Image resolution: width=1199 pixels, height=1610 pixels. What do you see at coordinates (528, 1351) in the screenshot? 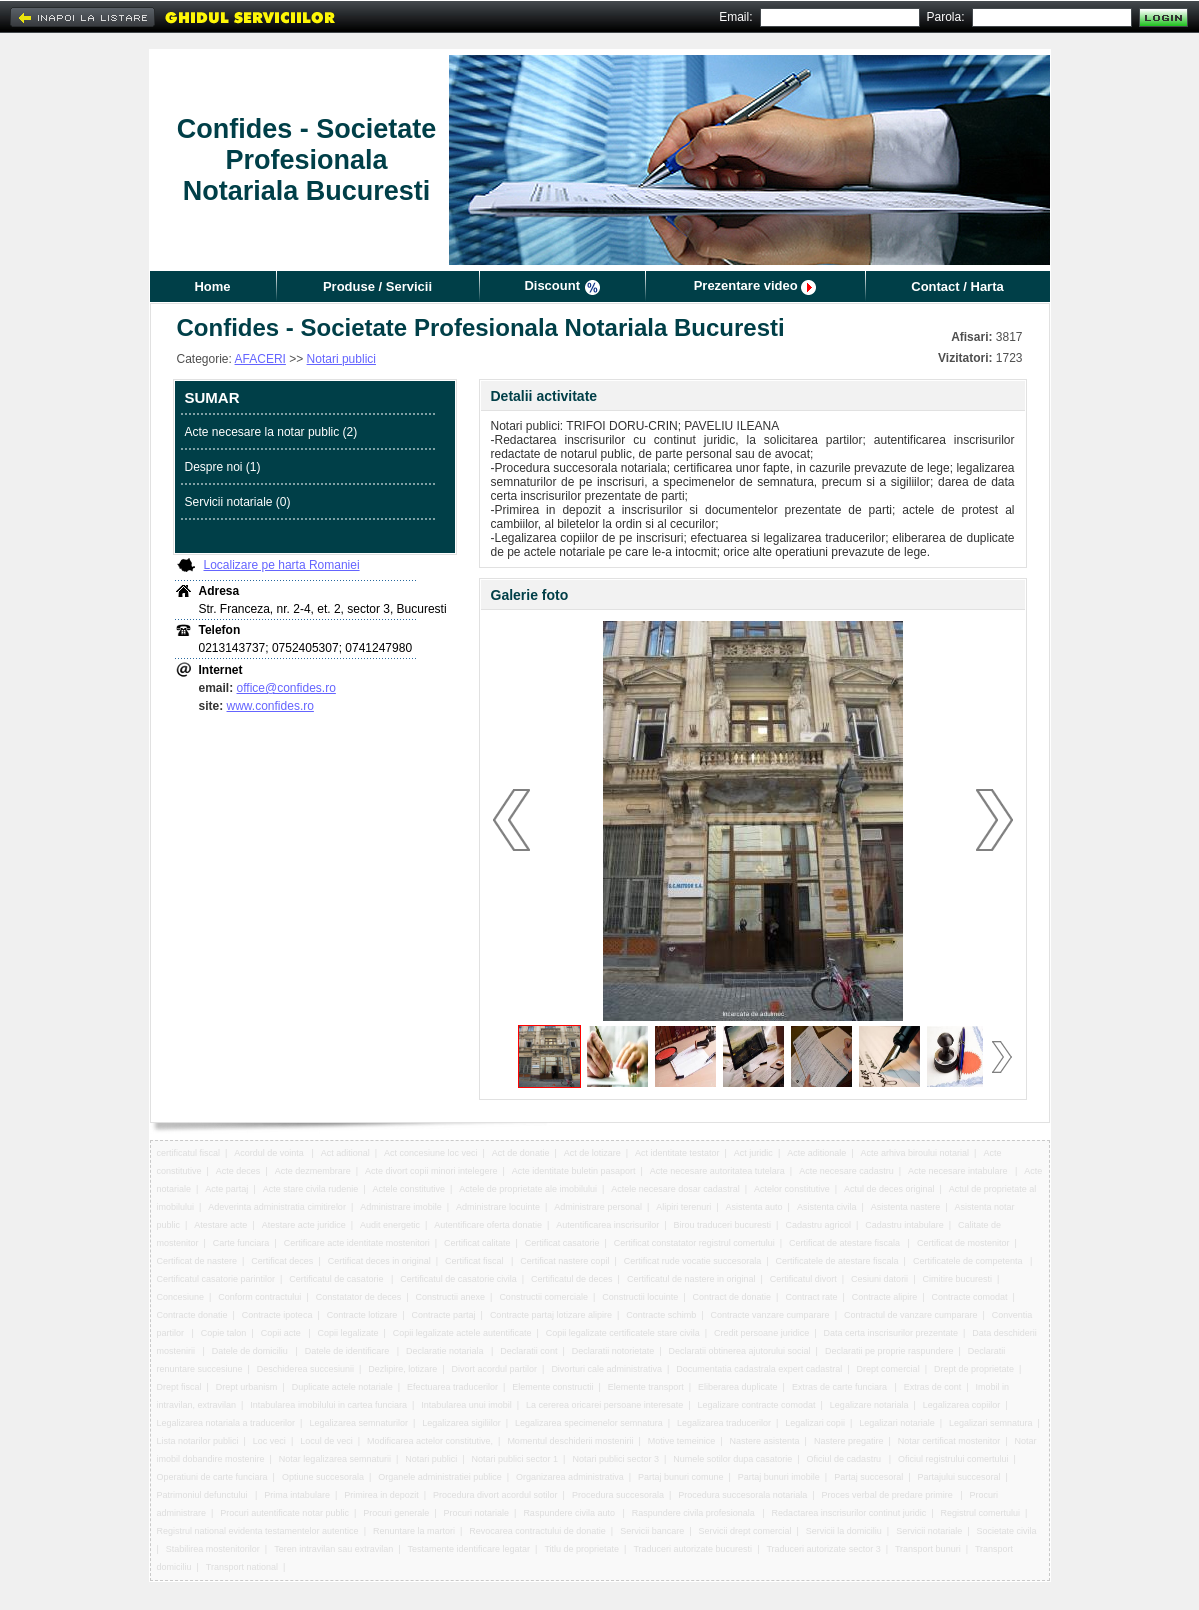
I see `Declaratii cont` at bounding box center [528, 1351].